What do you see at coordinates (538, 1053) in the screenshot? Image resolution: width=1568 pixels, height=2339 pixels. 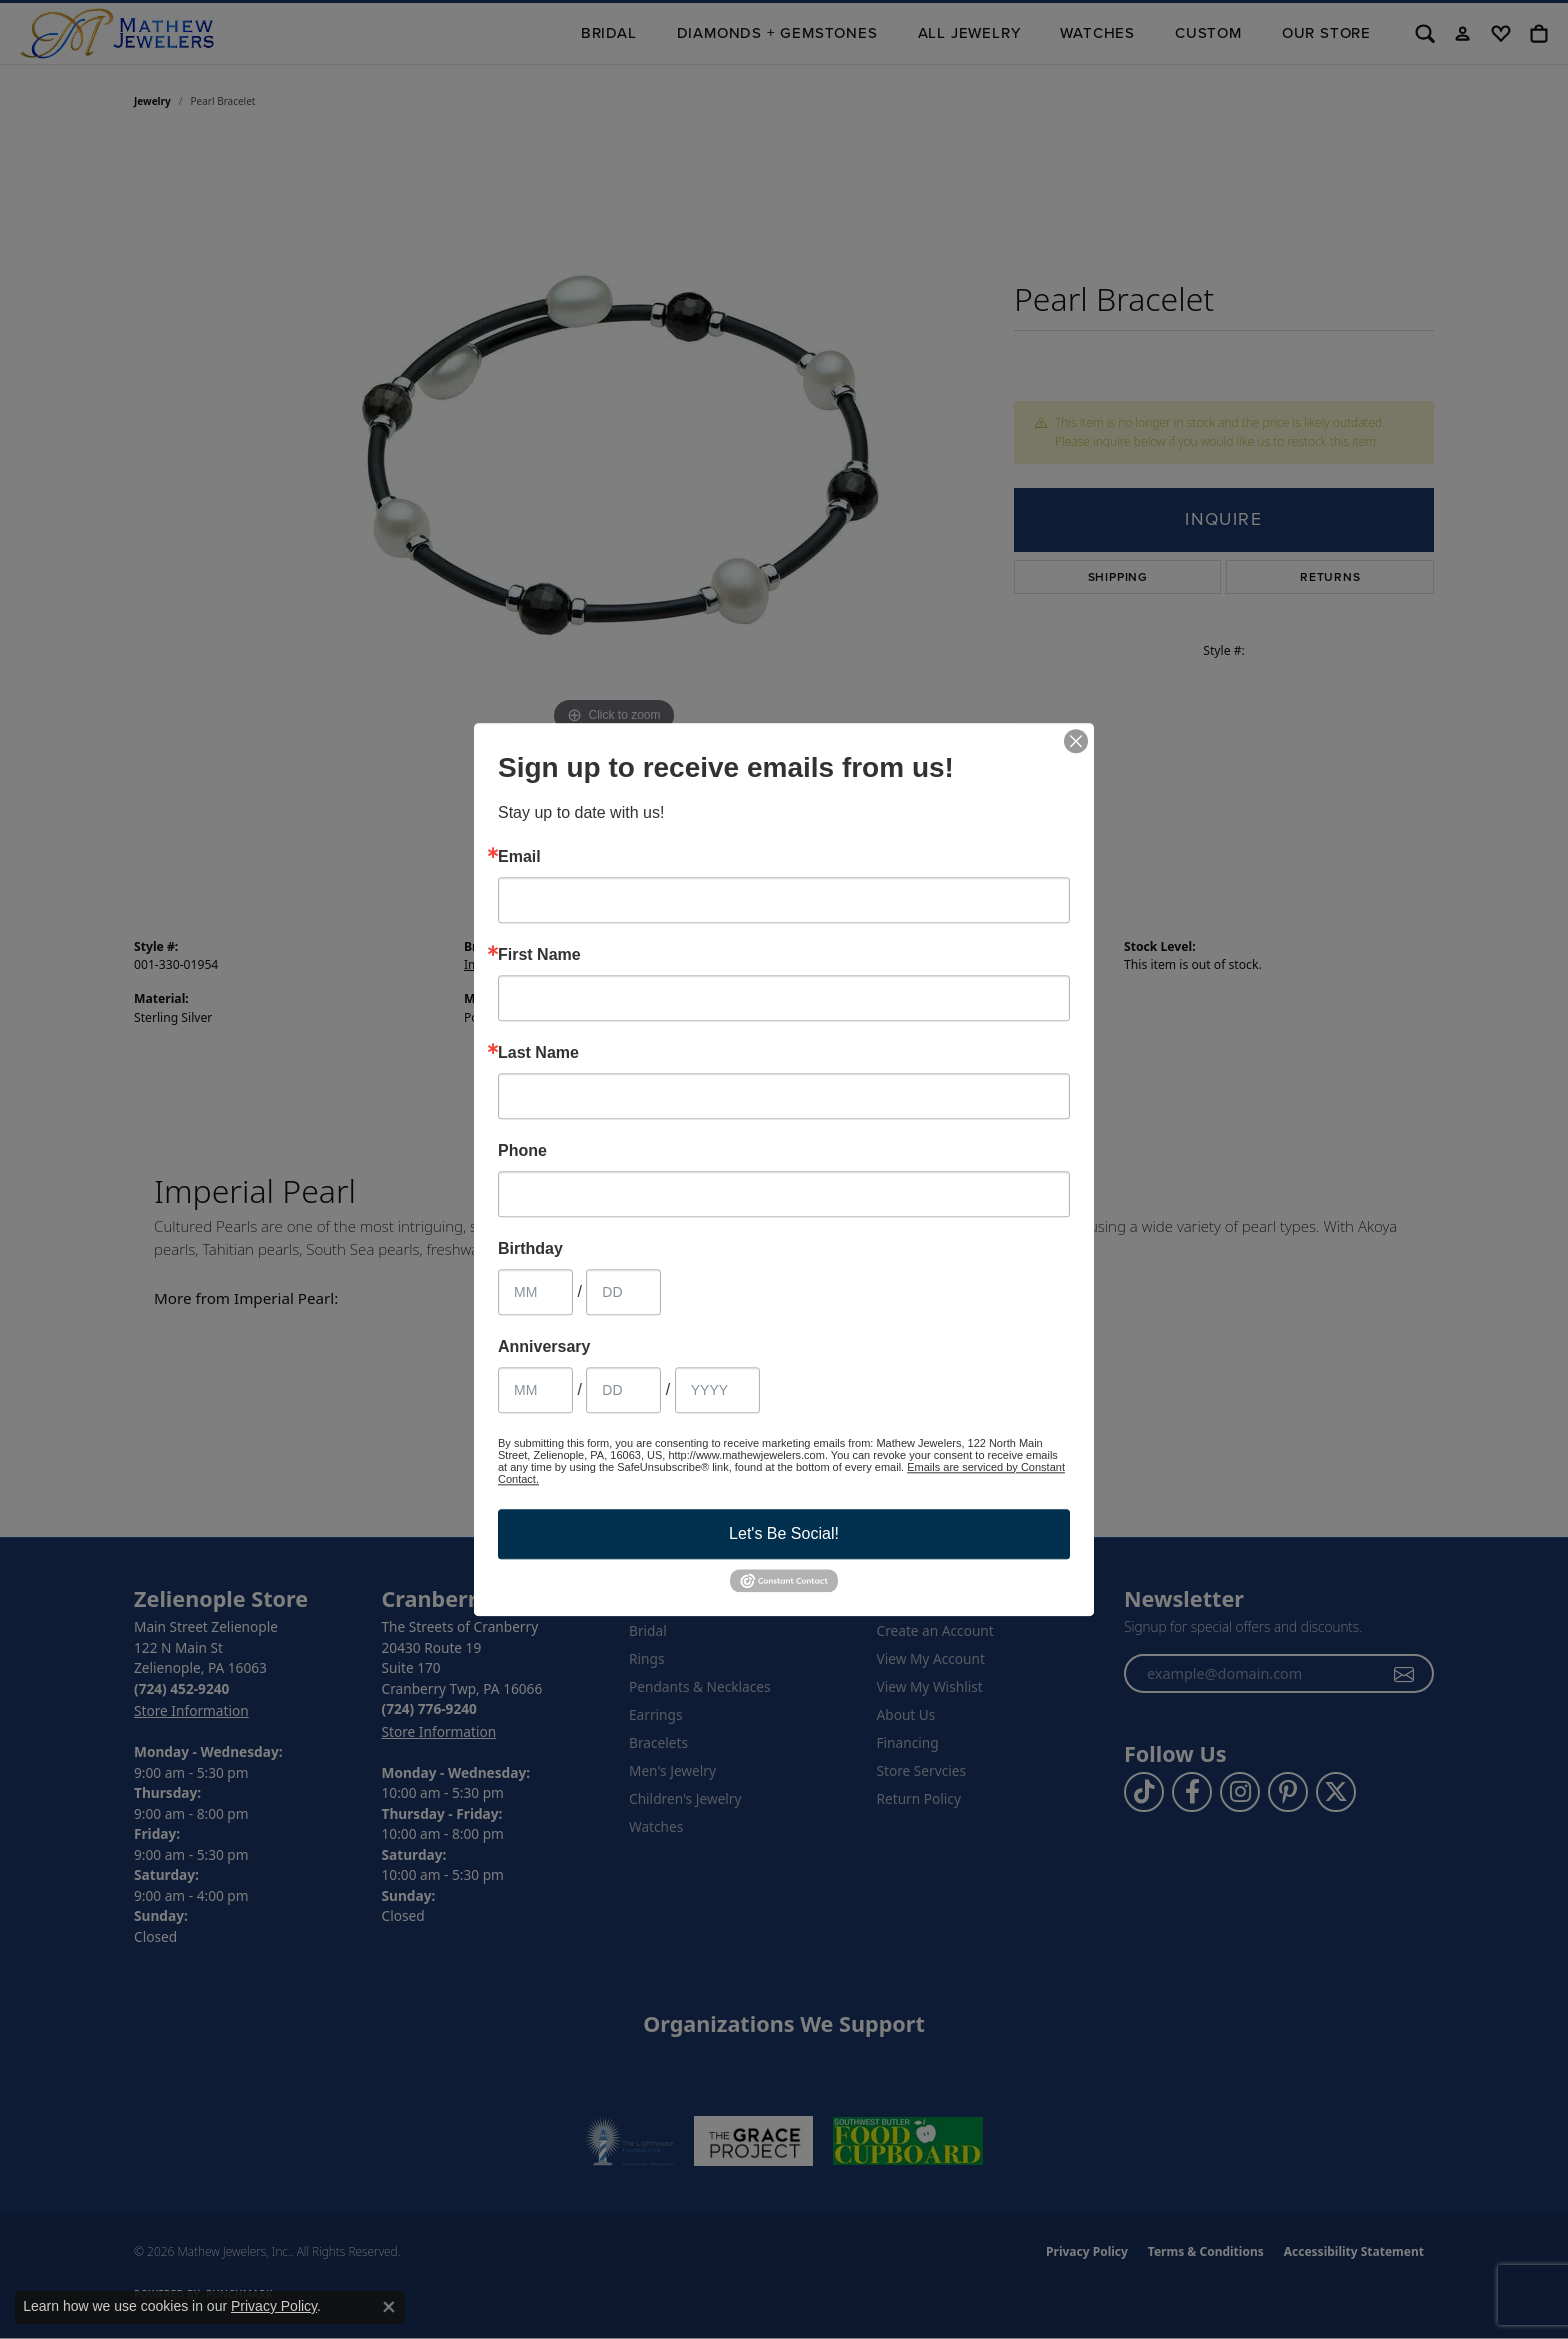 I see `Last Name` at bounding box center [538, 1053].